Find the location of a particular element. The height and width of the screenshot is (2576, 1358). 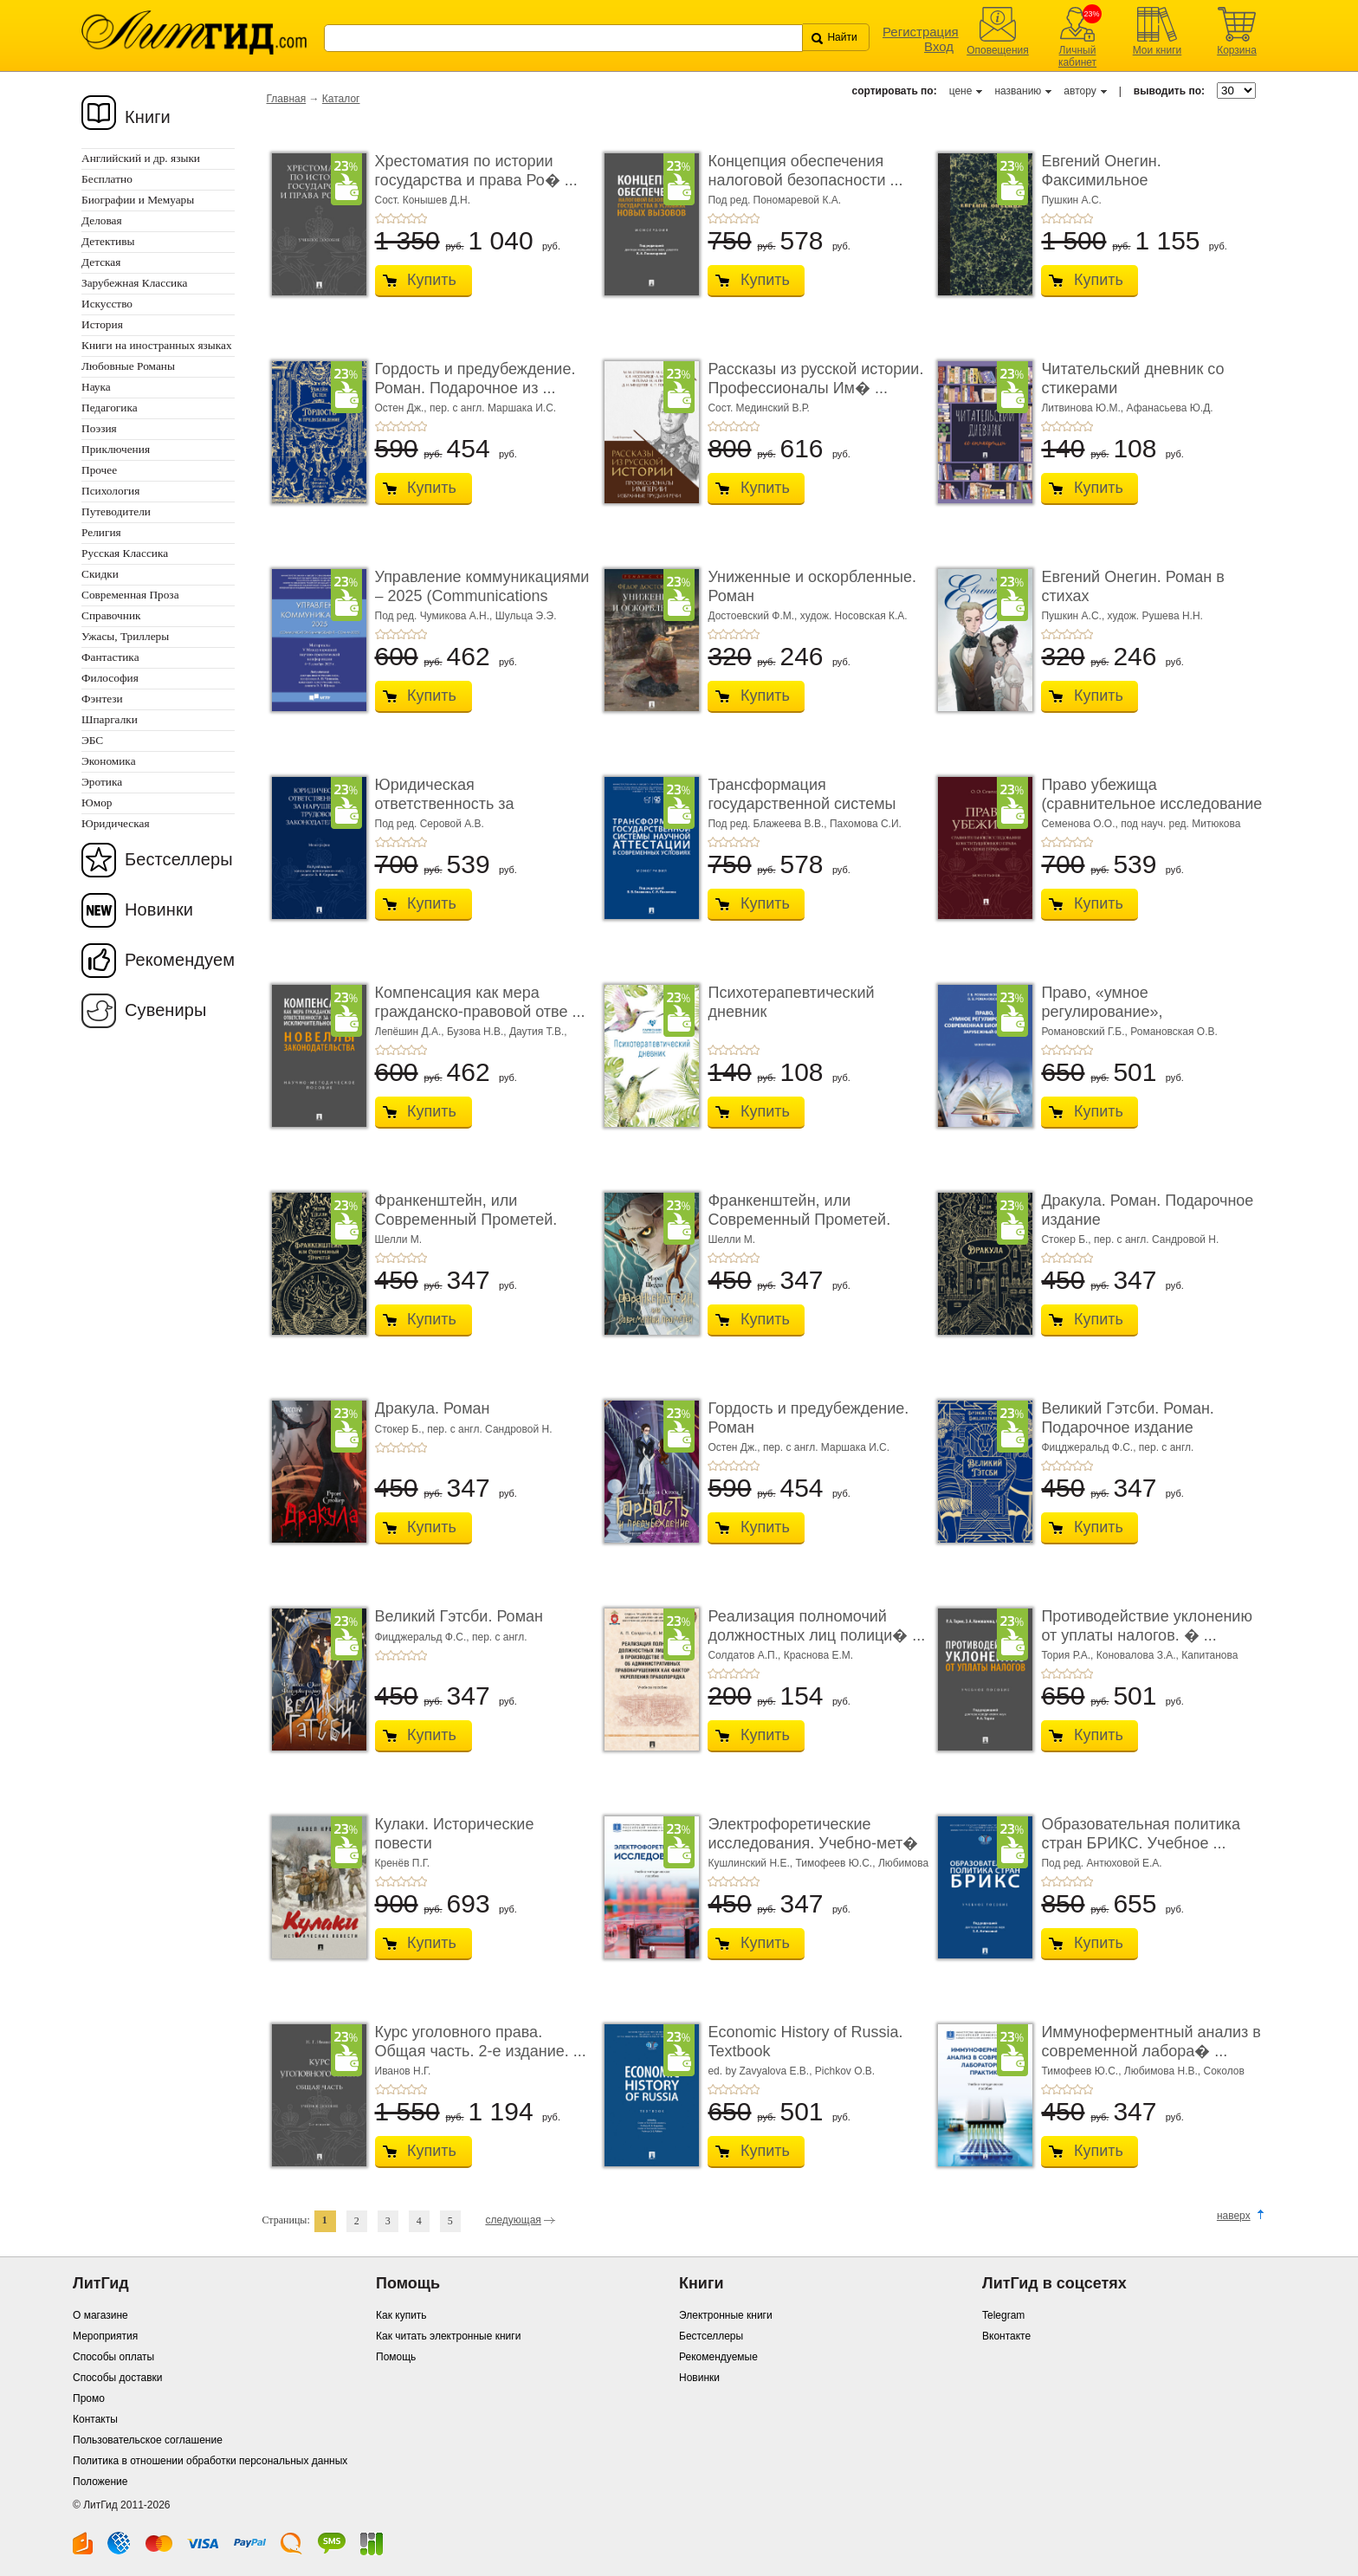

Юридическая is located at coordinates (115, 823).